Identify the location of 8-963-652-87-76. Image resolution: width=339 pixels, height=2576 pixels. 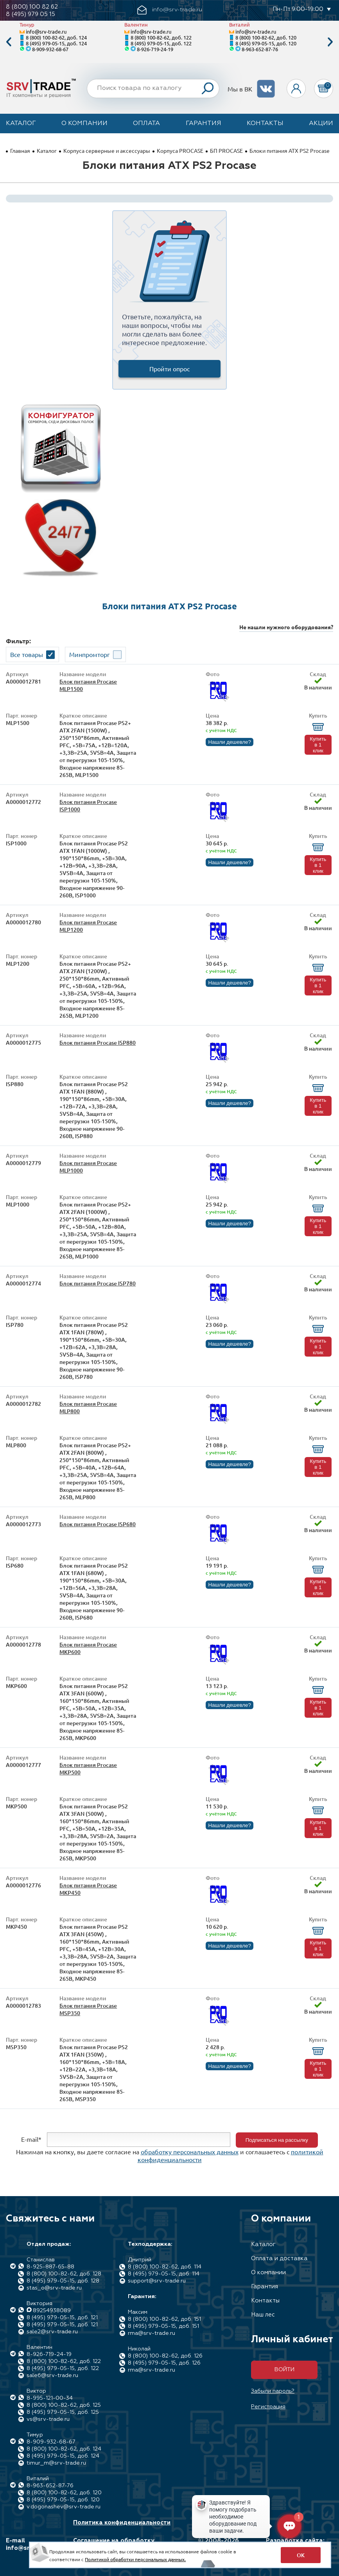
(260, 49).